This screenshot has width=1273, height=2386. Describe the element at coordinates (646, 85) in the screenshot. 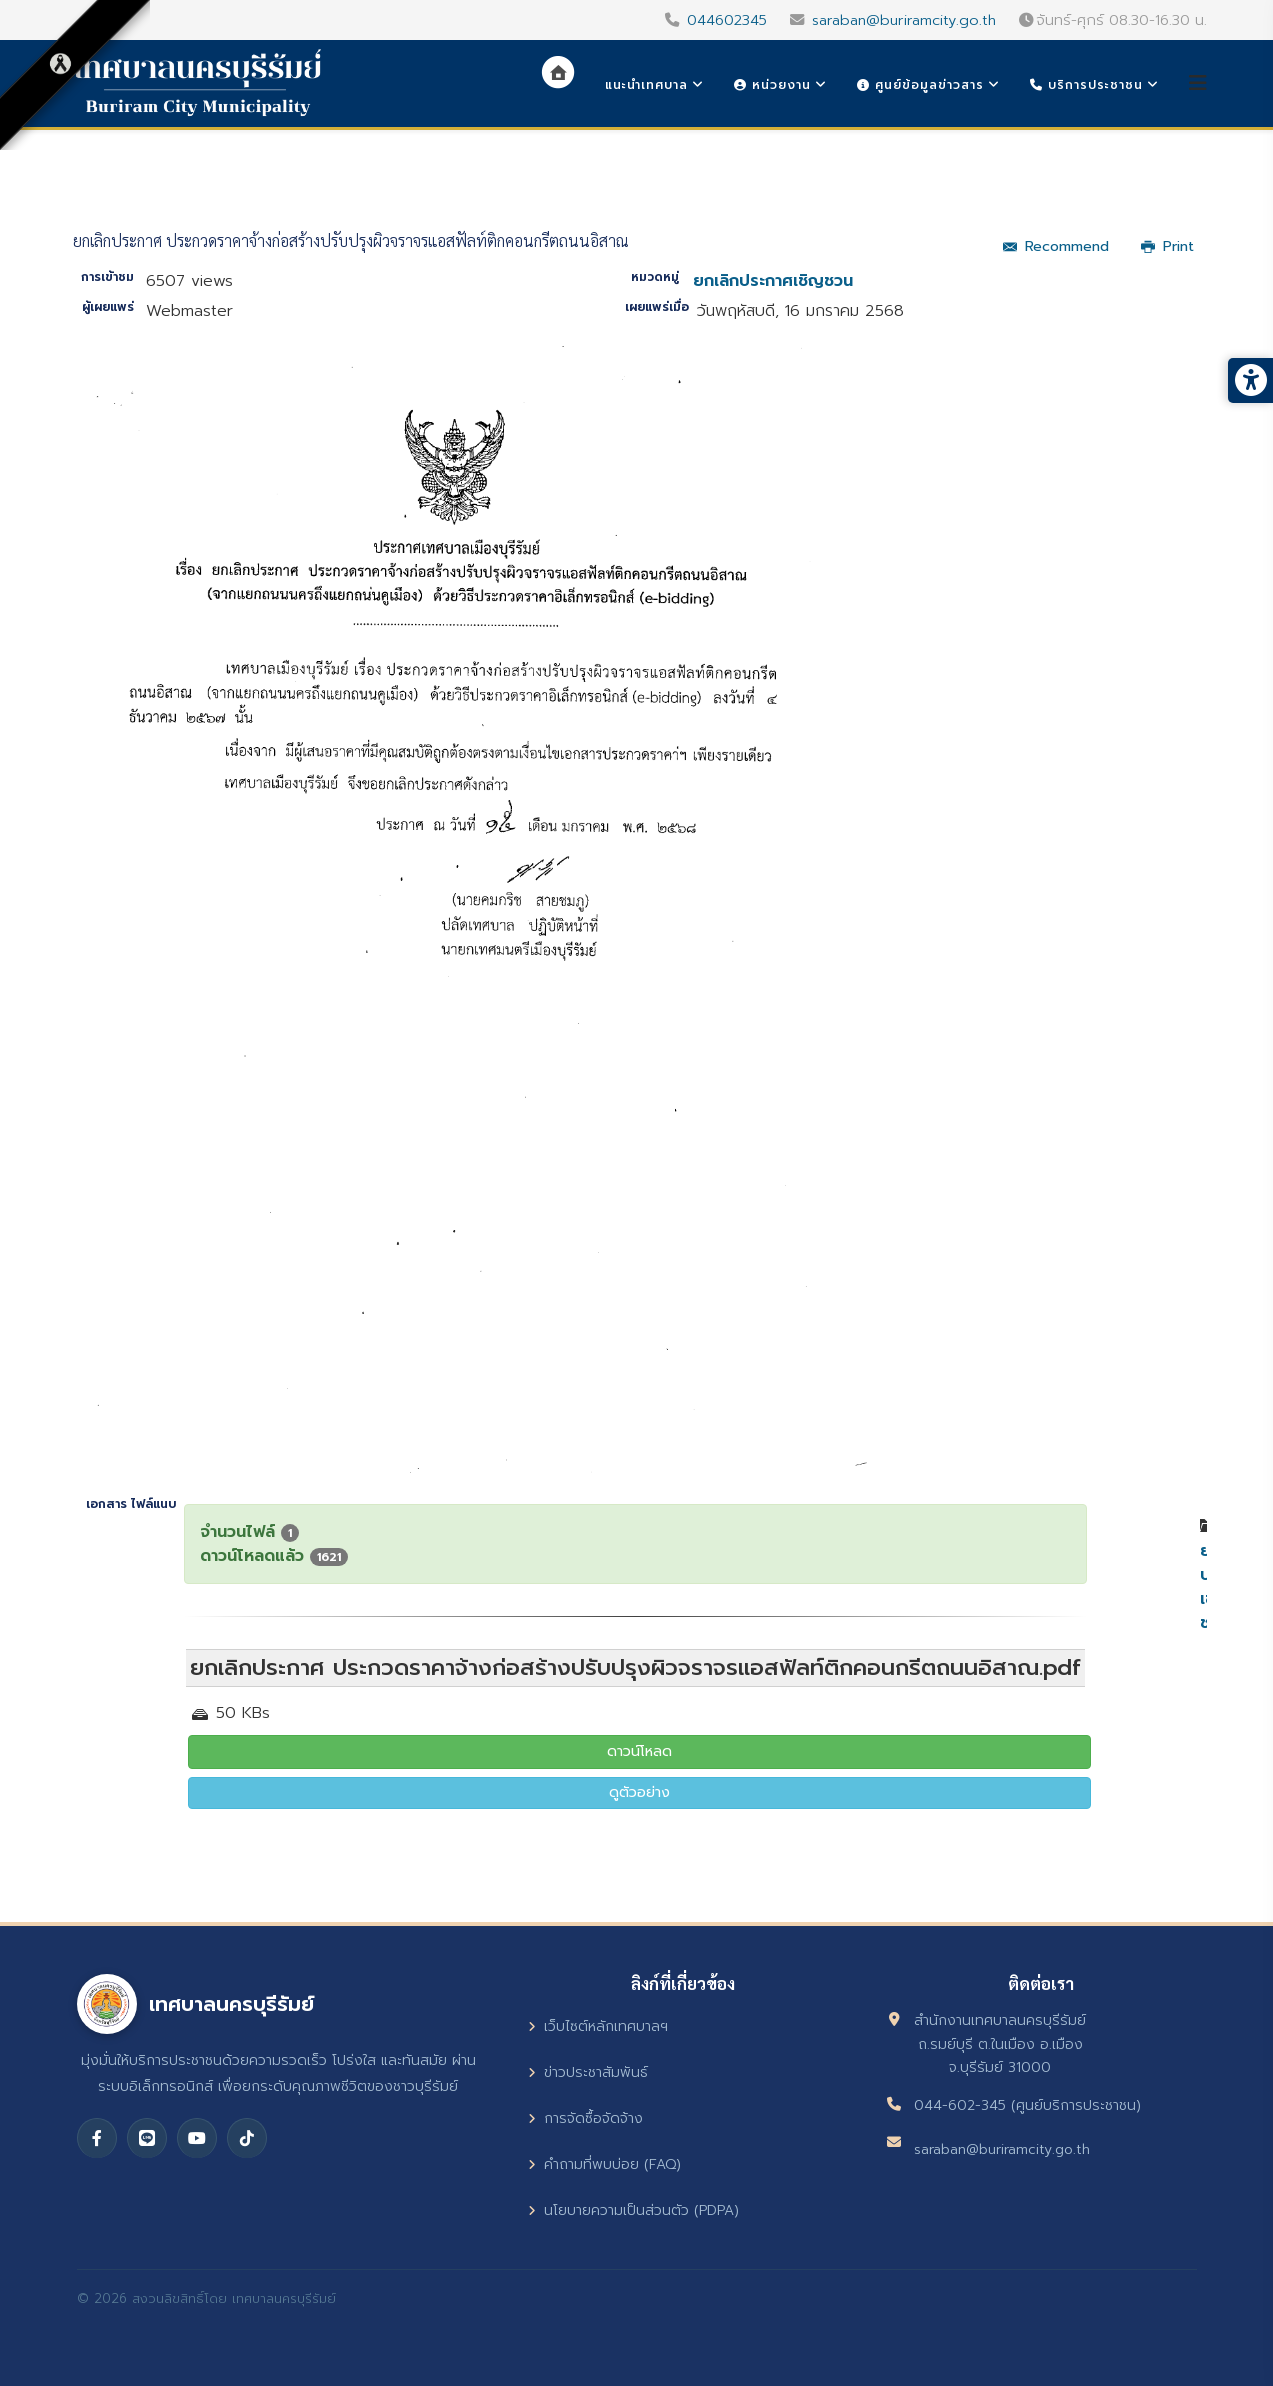

I see `แนะนำเทศบาล` at that location.